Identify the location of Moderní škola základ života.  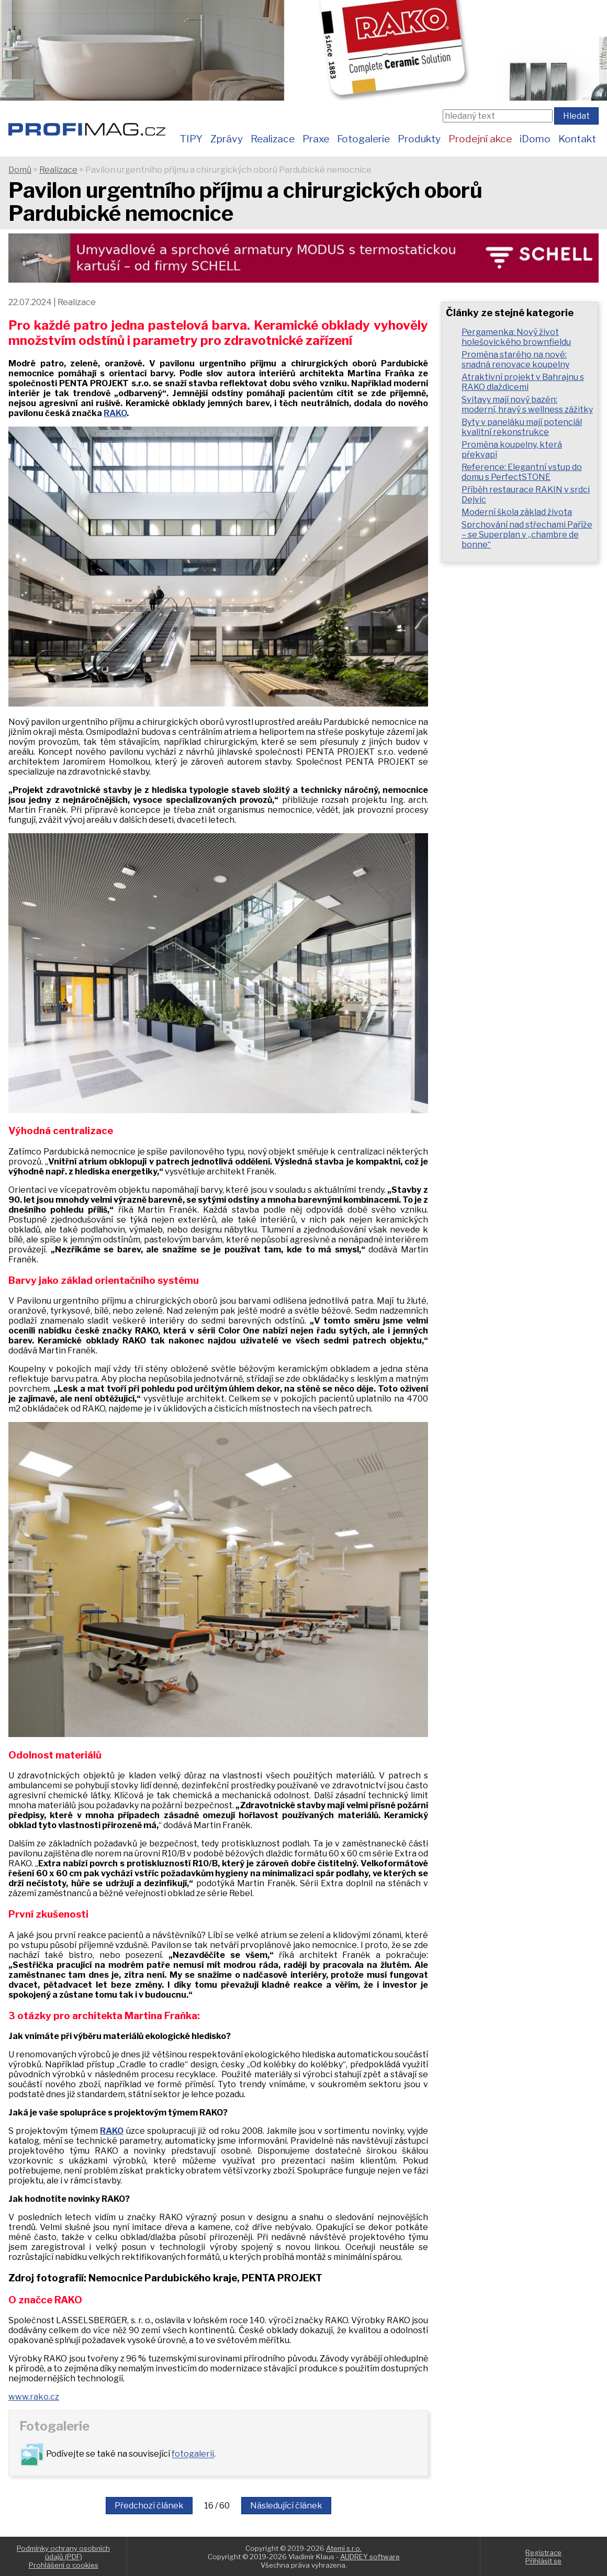
(517, 512).